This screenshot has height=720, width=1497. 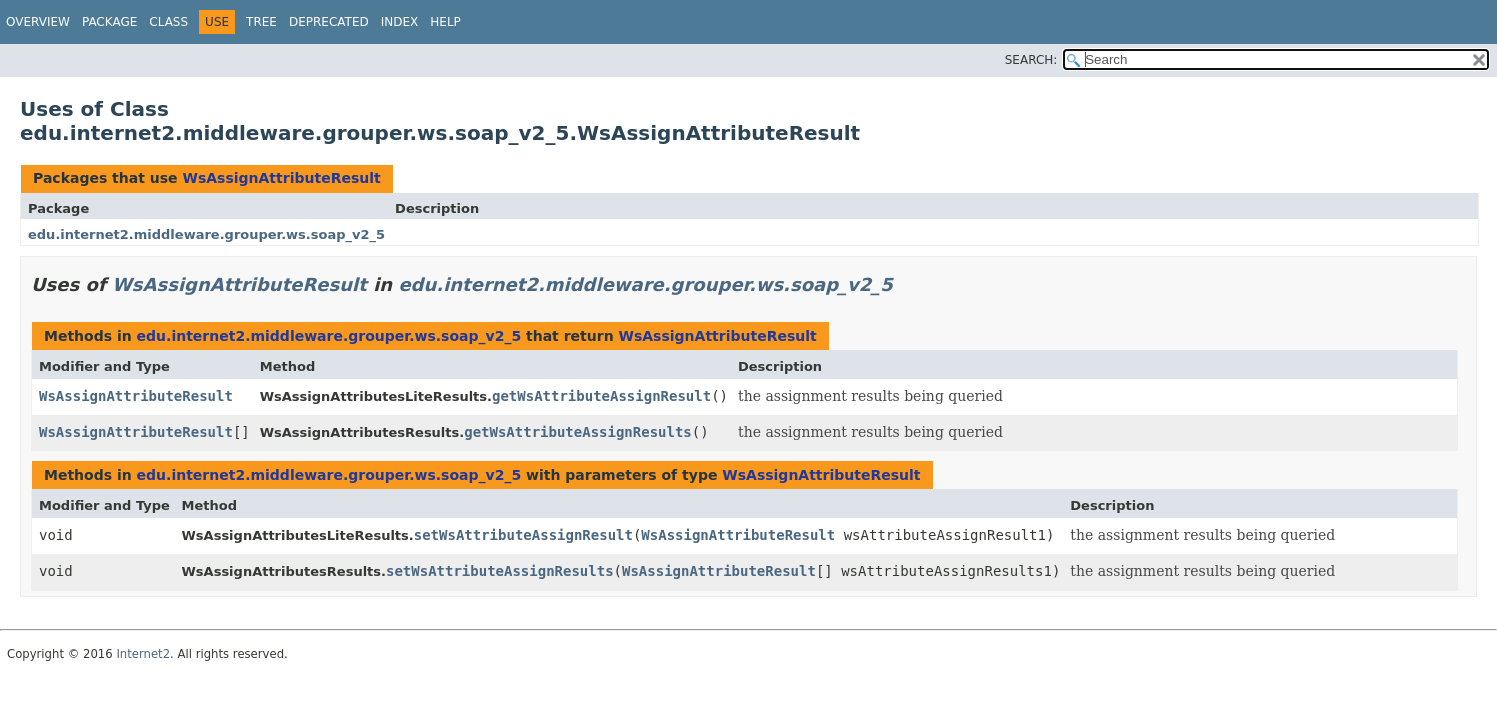 I want to click on Class, so click(x=168, y=22).